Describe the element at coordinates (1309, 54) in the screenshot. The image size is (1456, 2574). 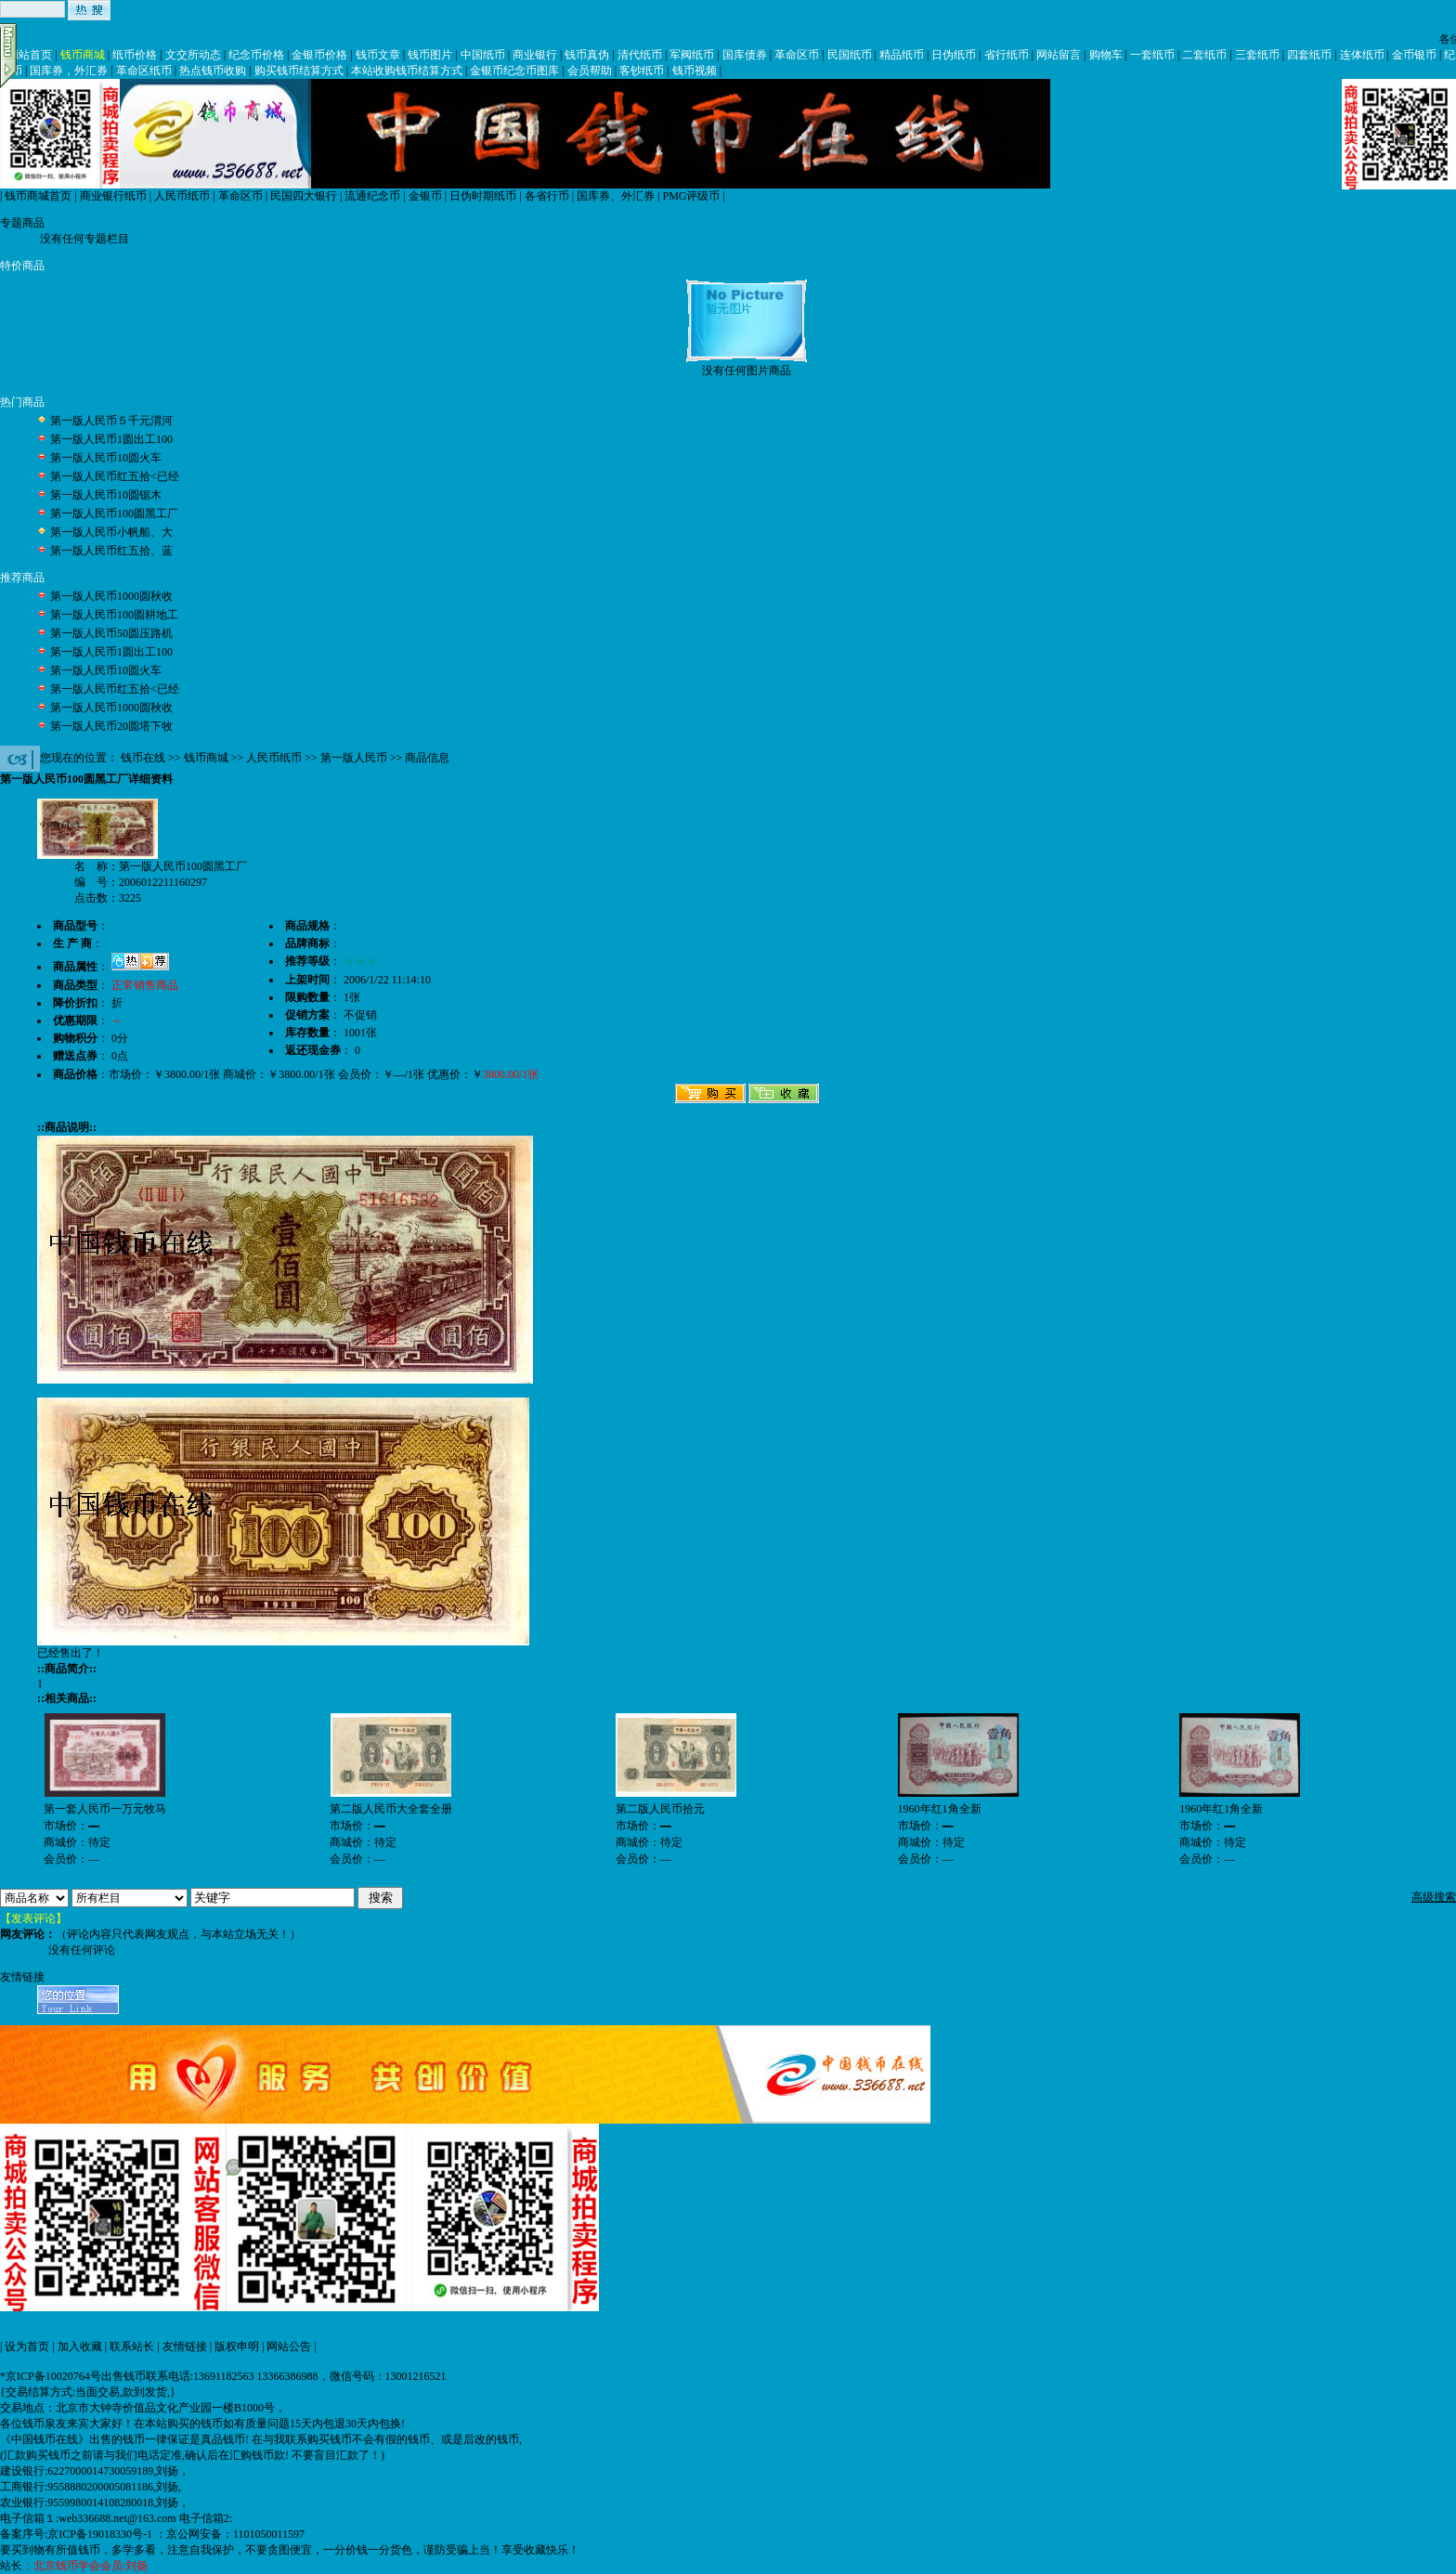
I see `四套纸币` at that location.